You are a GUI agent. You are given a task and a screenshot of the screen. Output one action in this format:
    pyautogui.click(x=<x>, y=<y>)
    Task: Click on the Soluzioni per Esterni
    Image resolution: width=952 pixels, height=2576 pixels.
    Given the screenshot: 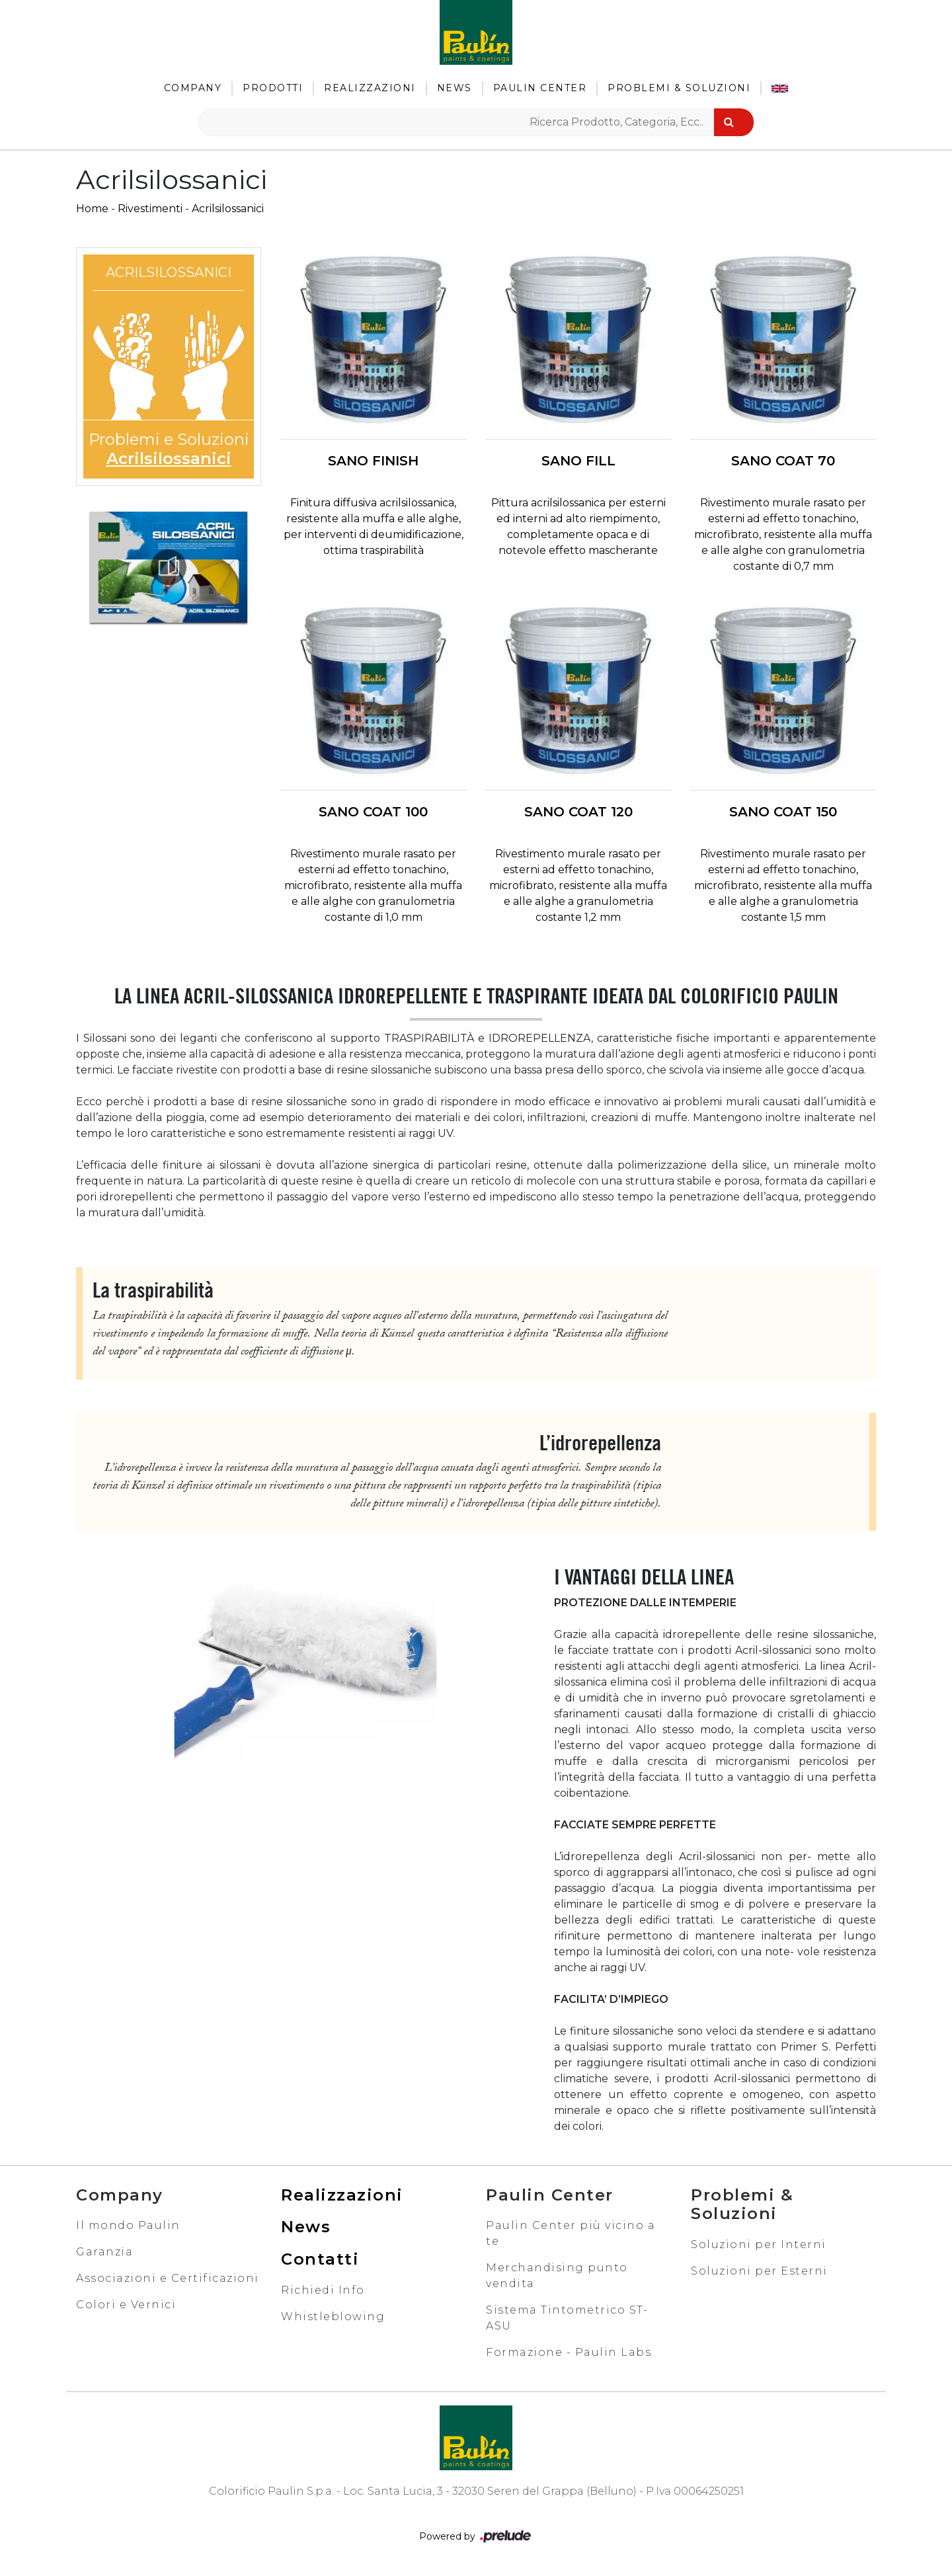 What is the action you would take?
    pyautogui.click(x=759, y=2271)
    